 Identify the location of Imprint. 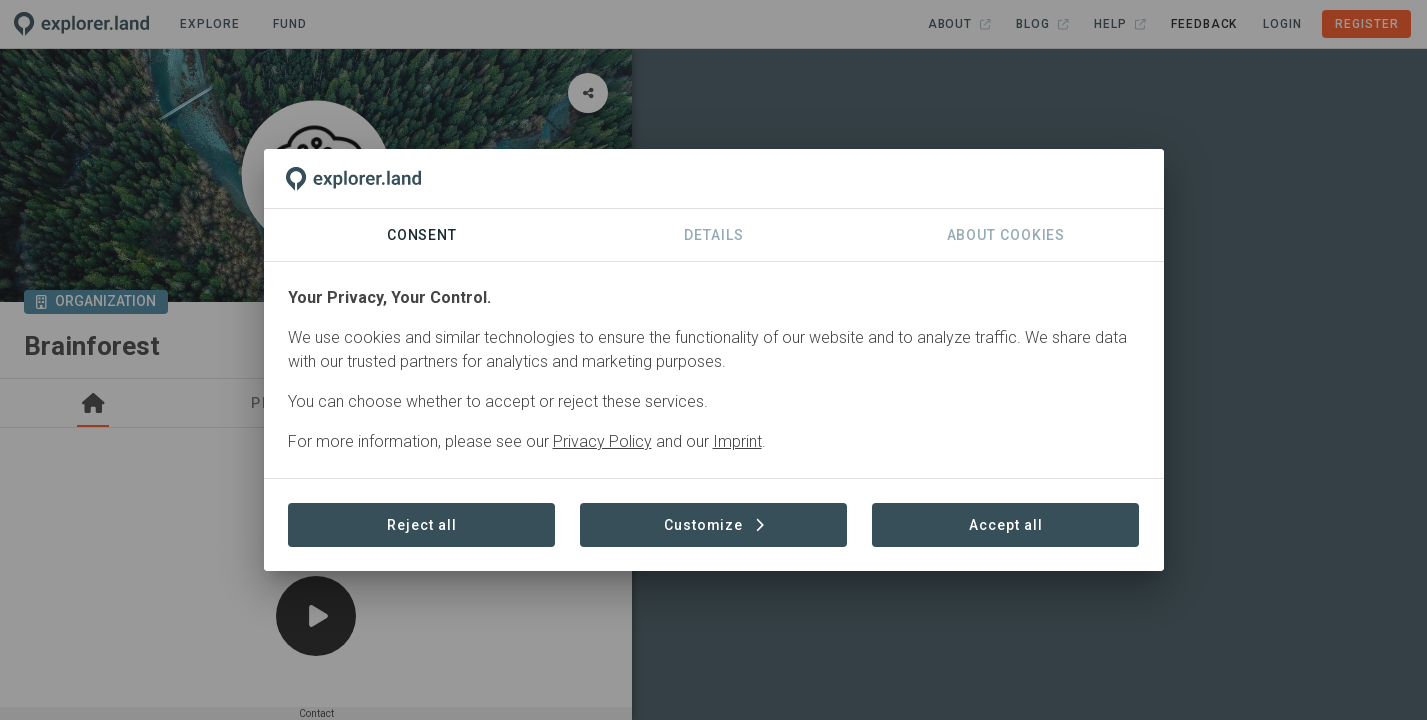
(737, 441).